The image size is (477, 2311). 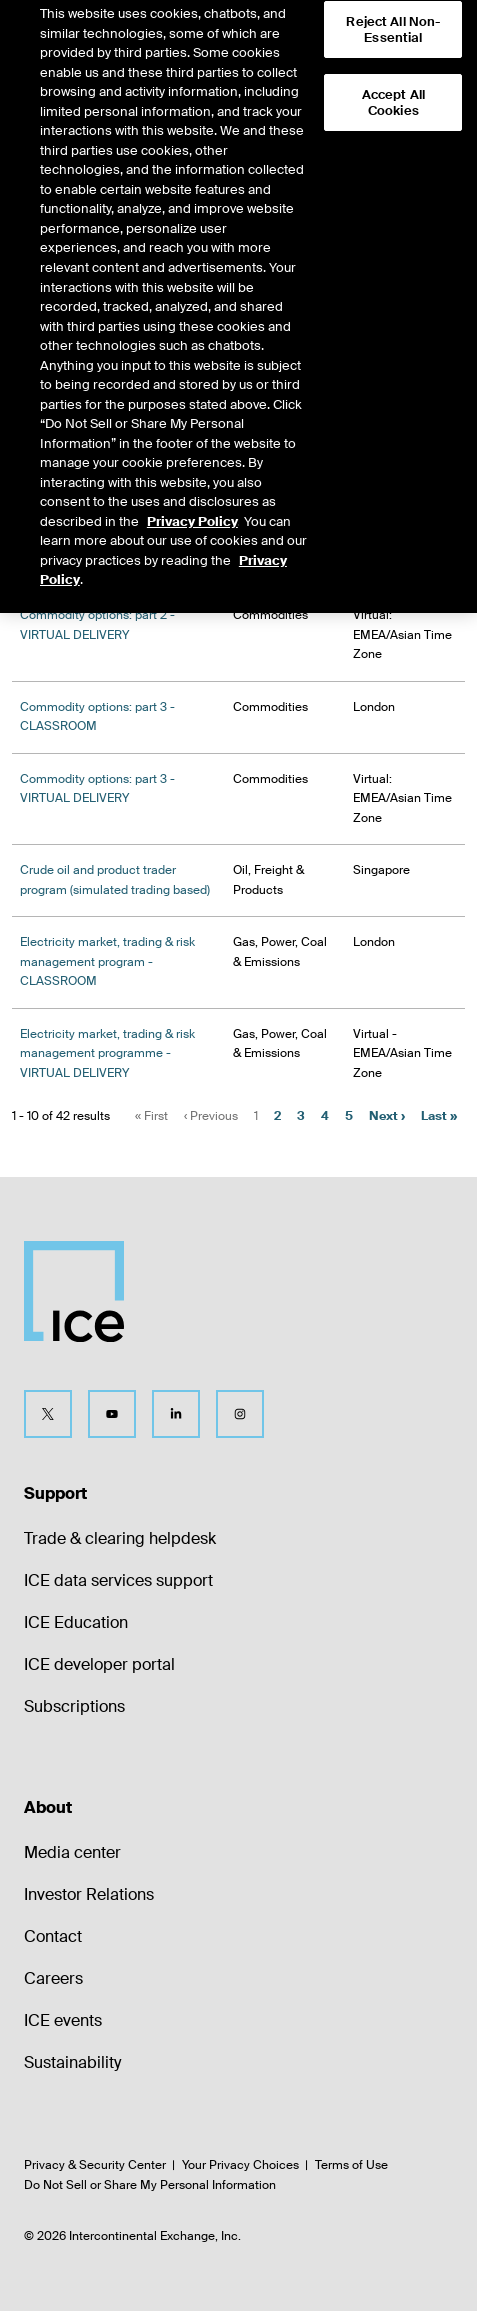 I want to click on Electricity market, trading & risk management programme - VIRTUAL DELIVERY, so click(x=107, y=1053).